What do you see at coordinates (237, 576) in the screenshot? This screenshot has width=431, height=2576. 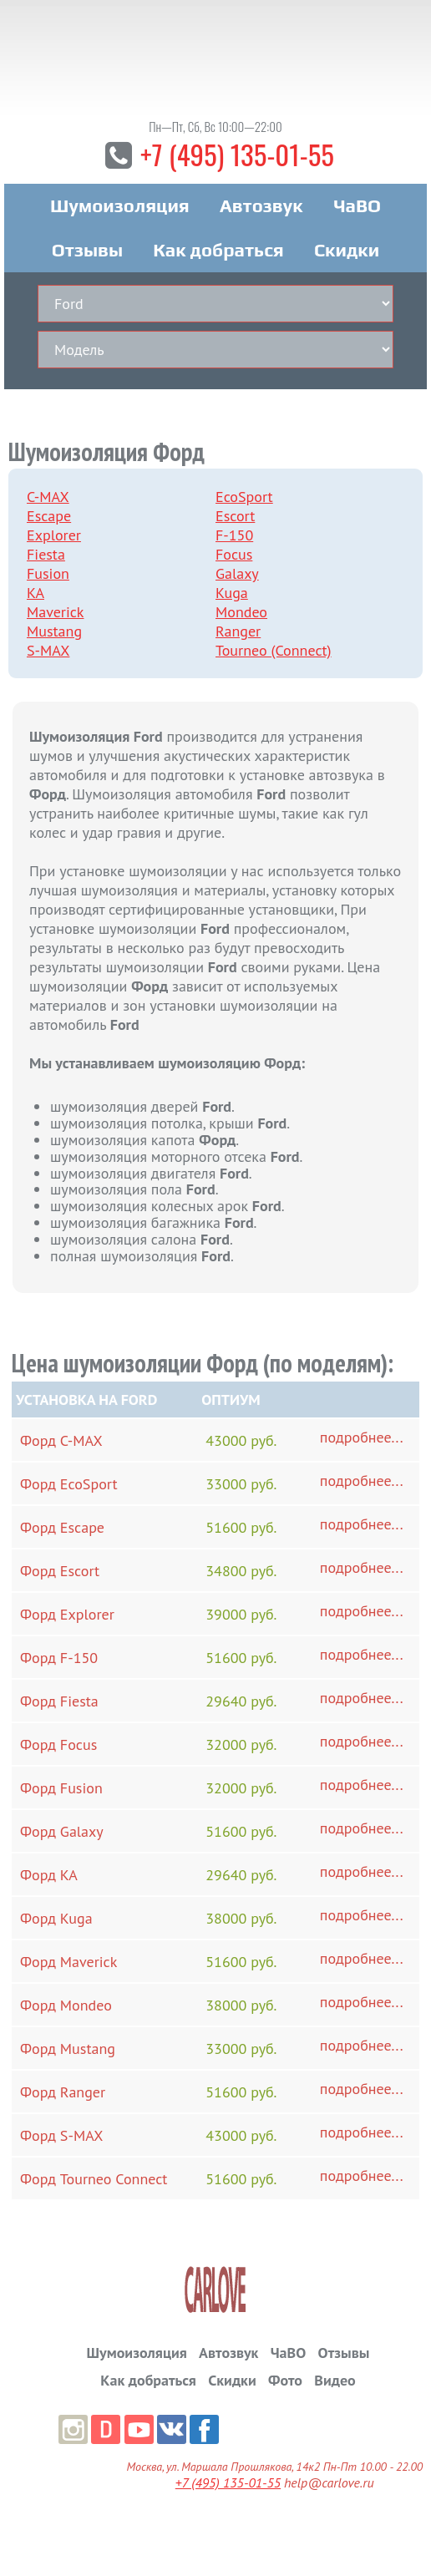 I see `Galaxy` at bounding box center [237, 576].